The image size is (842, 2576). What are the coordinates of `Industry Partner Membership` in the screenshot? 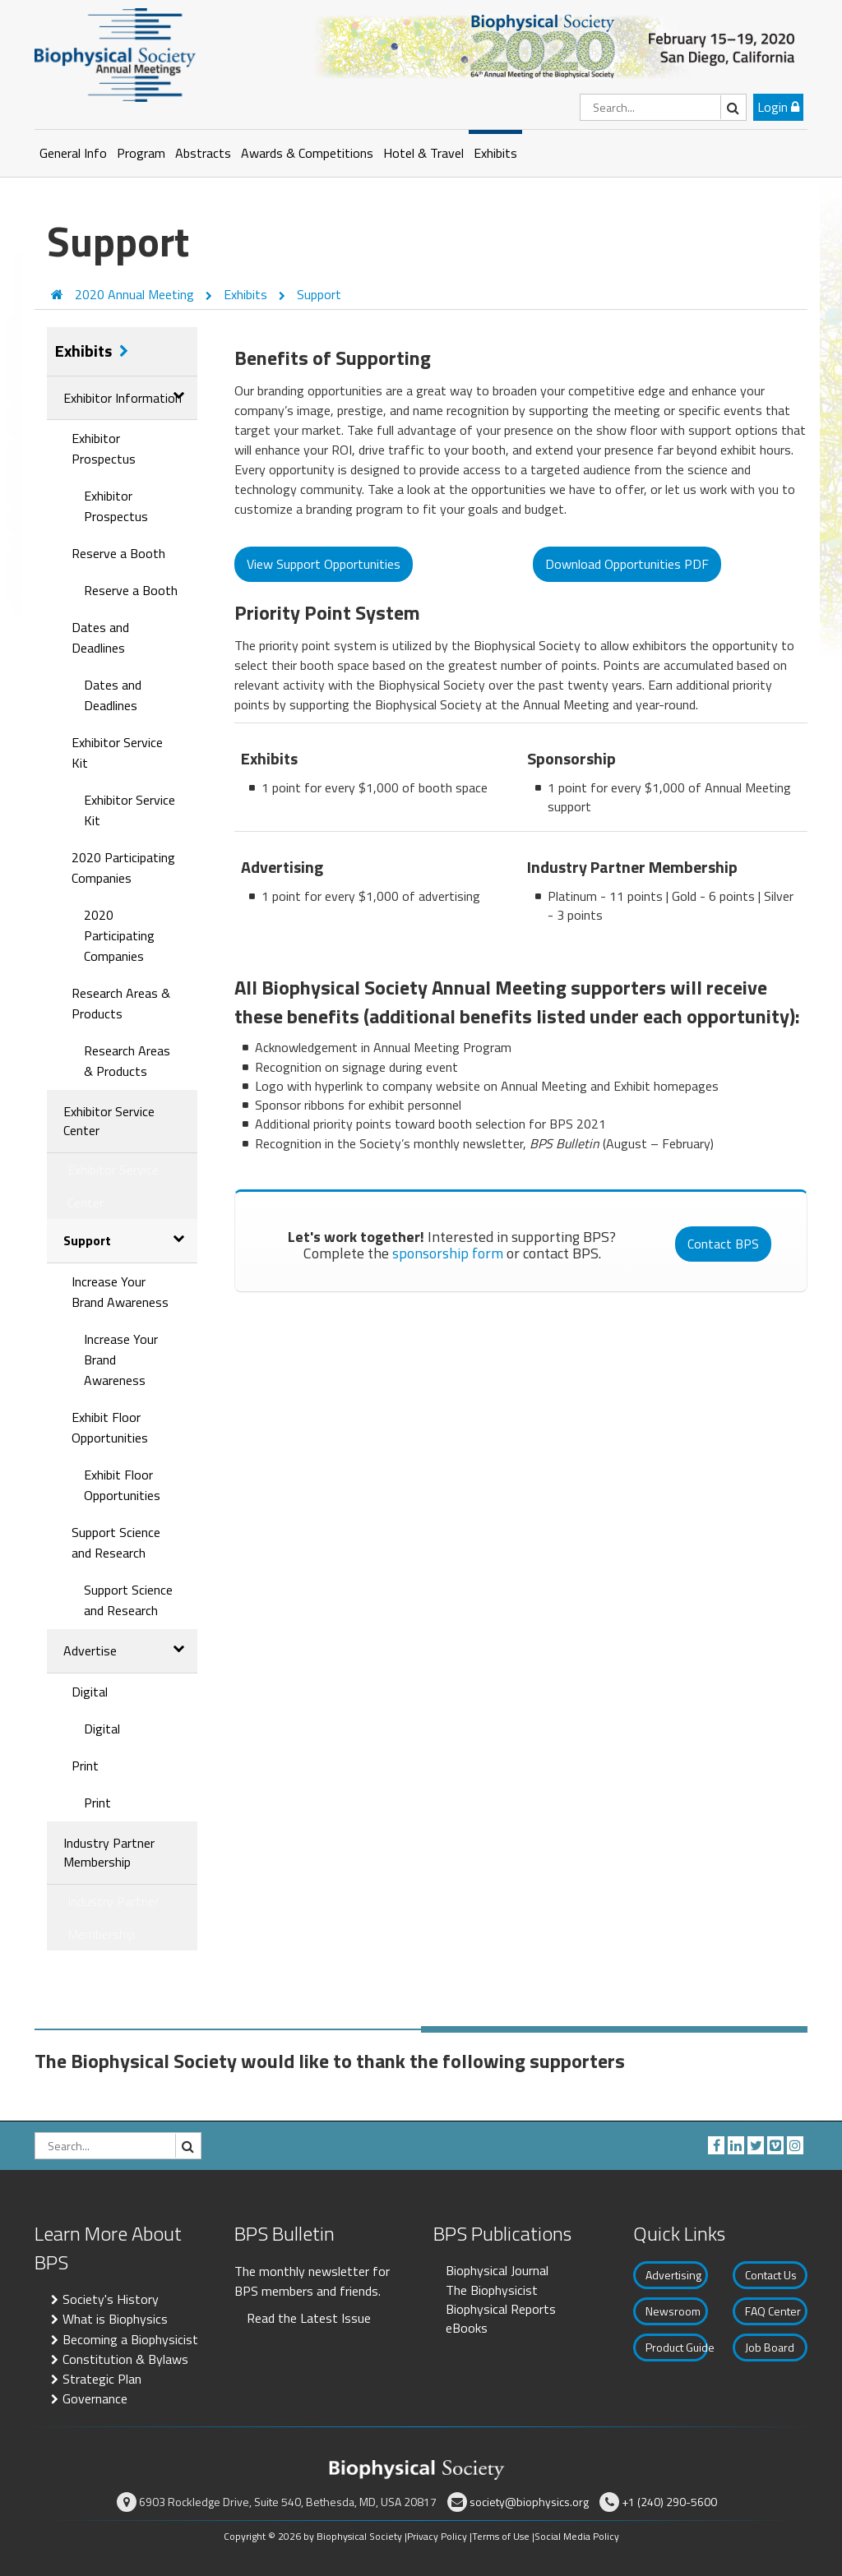 It's located at (109, 1852).